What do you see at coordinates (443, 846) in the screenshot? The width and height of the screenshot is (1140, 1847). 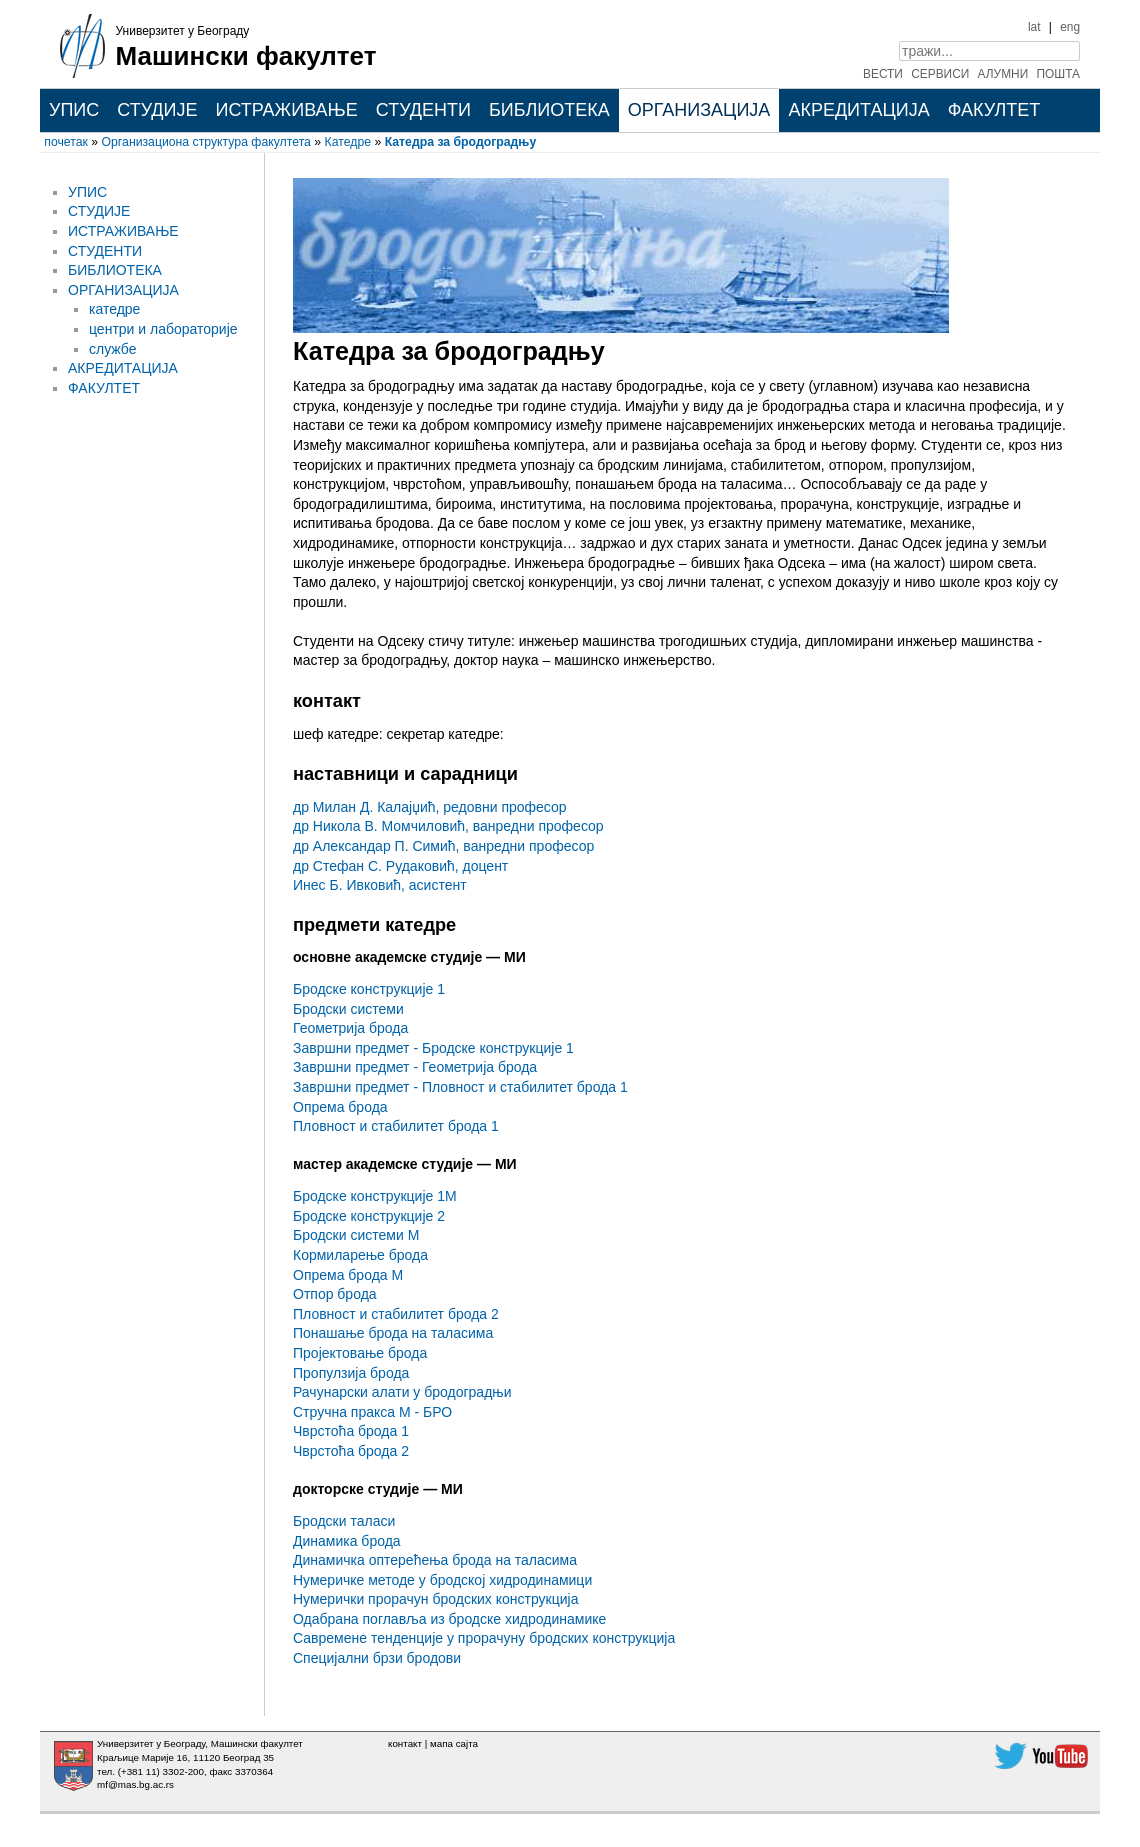 I see `др Александар П. Симић, ванредни професор` at bounding box center [443, 846].